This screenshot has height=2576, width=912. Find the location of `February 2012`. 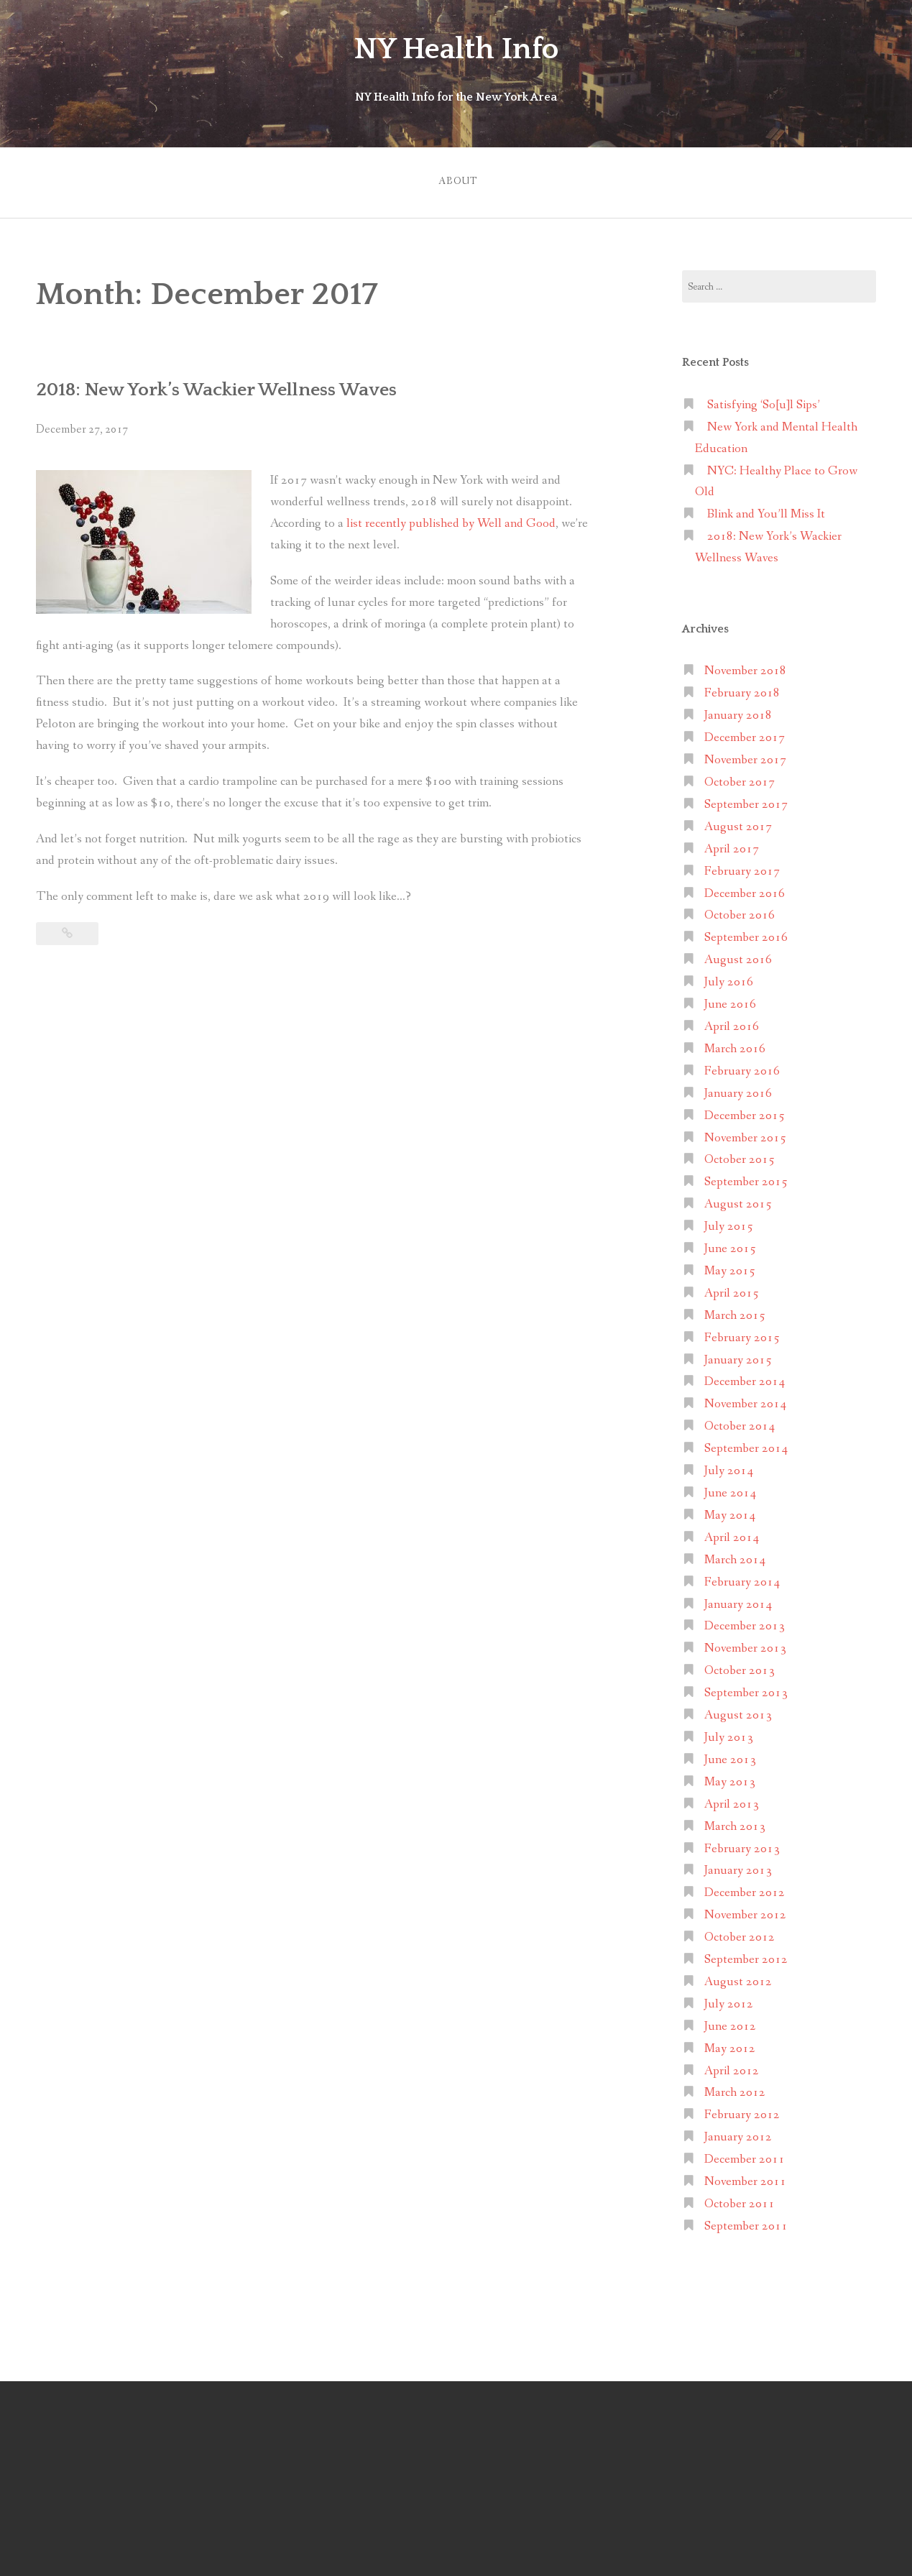

February 2012 is located at coordinates (742, 2111).